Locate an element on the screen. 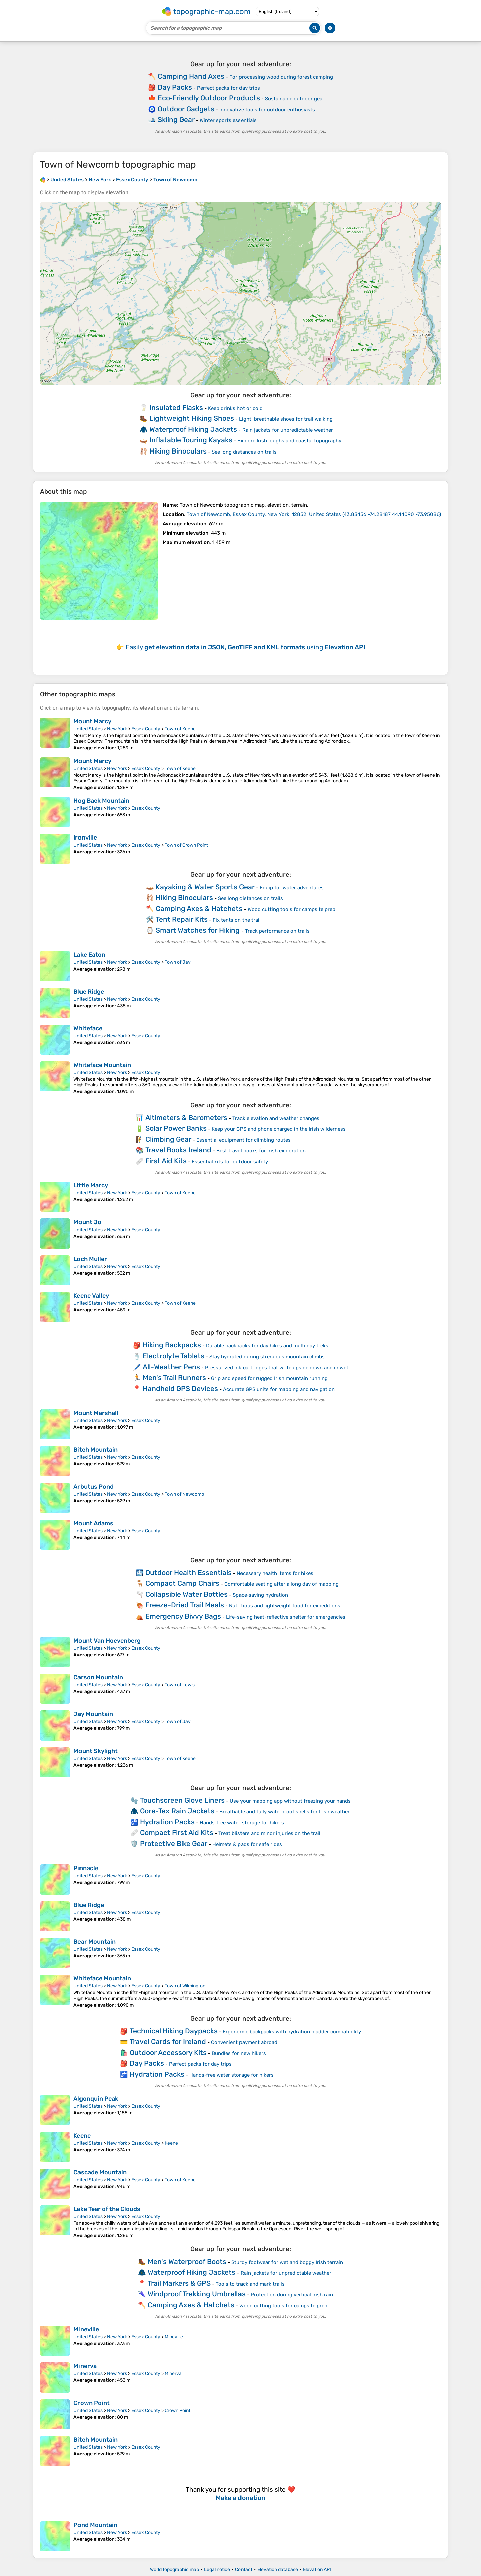 The width and height of the screenshot is (481, 2576). Town of Lewis is located at coordinates (180, 1685).